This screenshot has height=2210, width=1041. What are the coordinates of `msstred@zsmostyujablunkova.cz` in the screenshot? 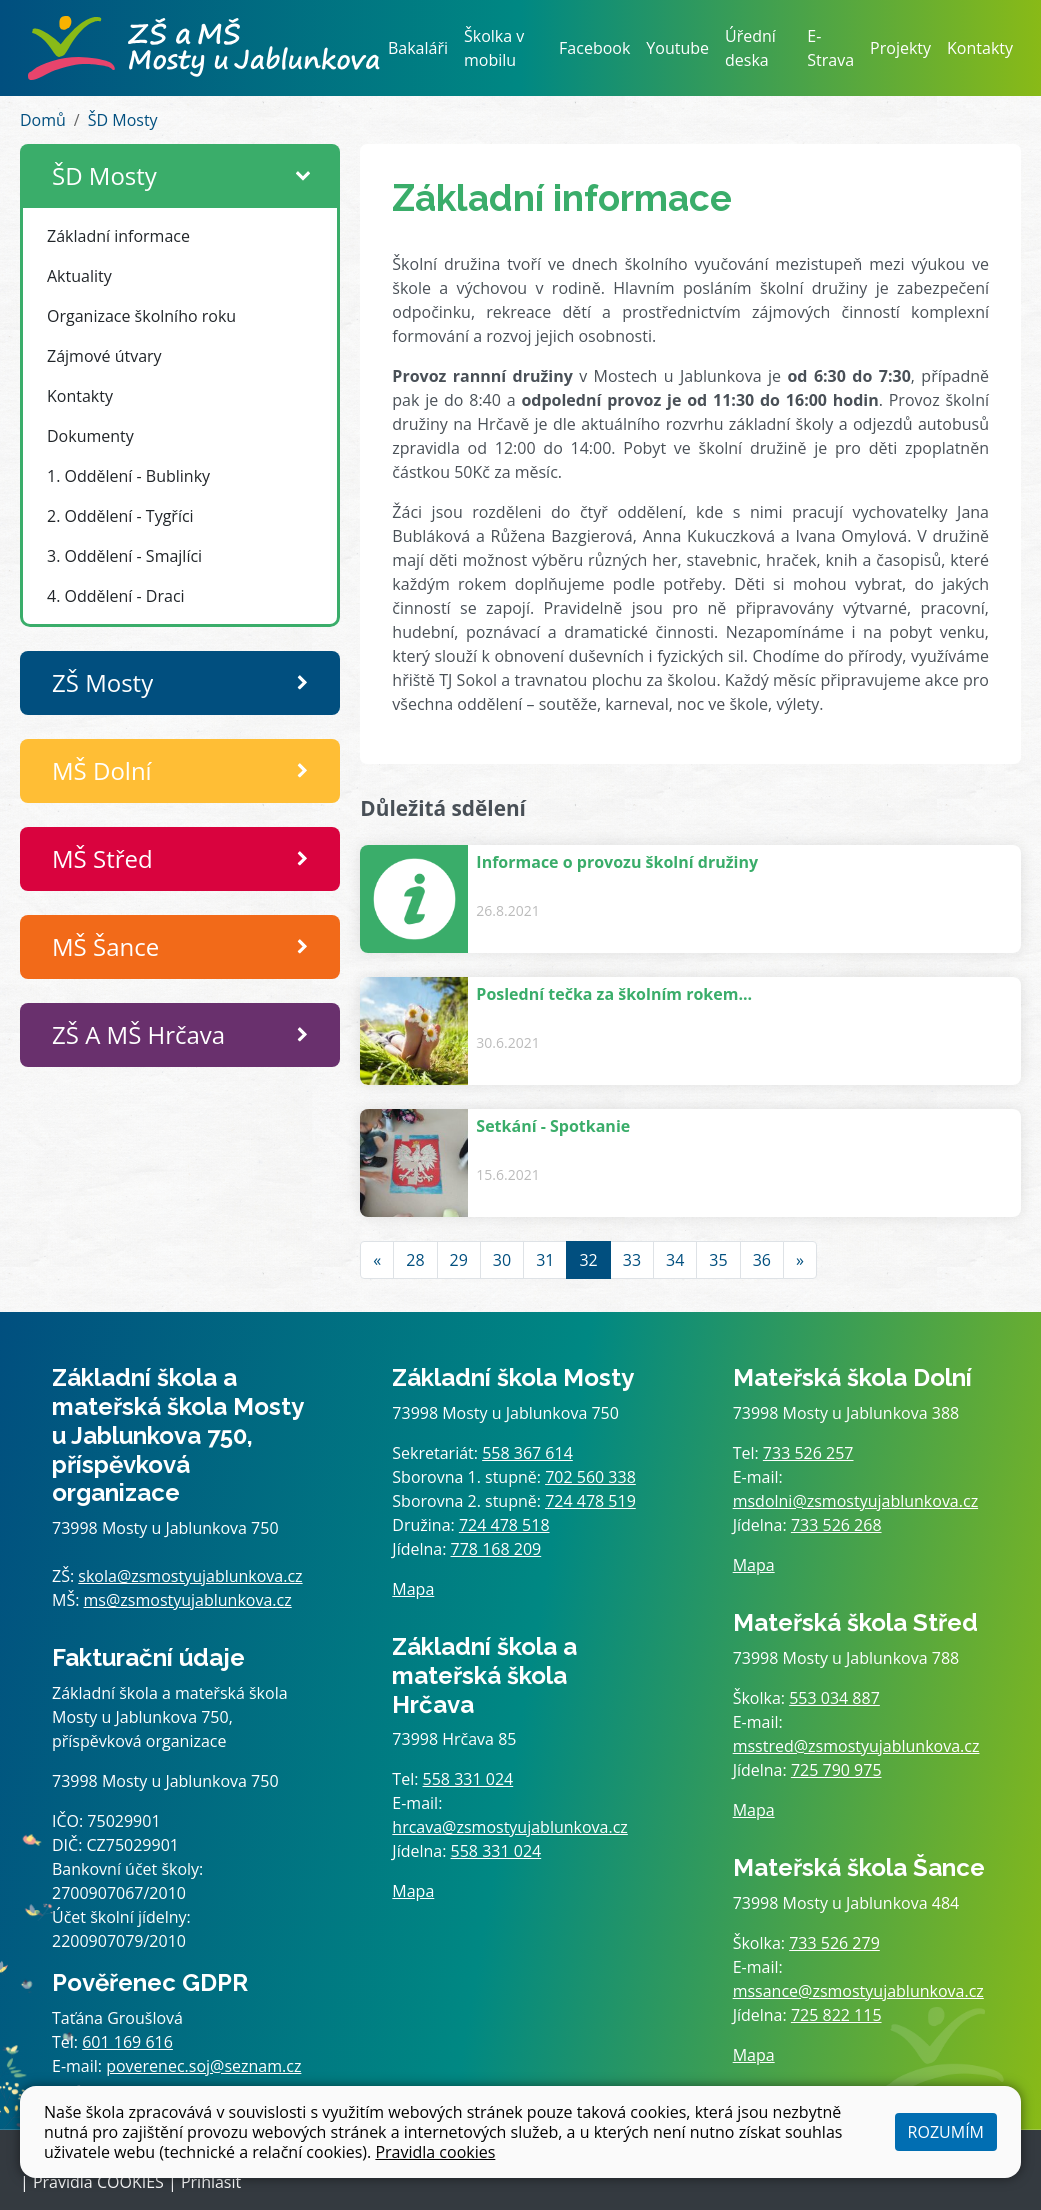 It's located at (856, 1746).